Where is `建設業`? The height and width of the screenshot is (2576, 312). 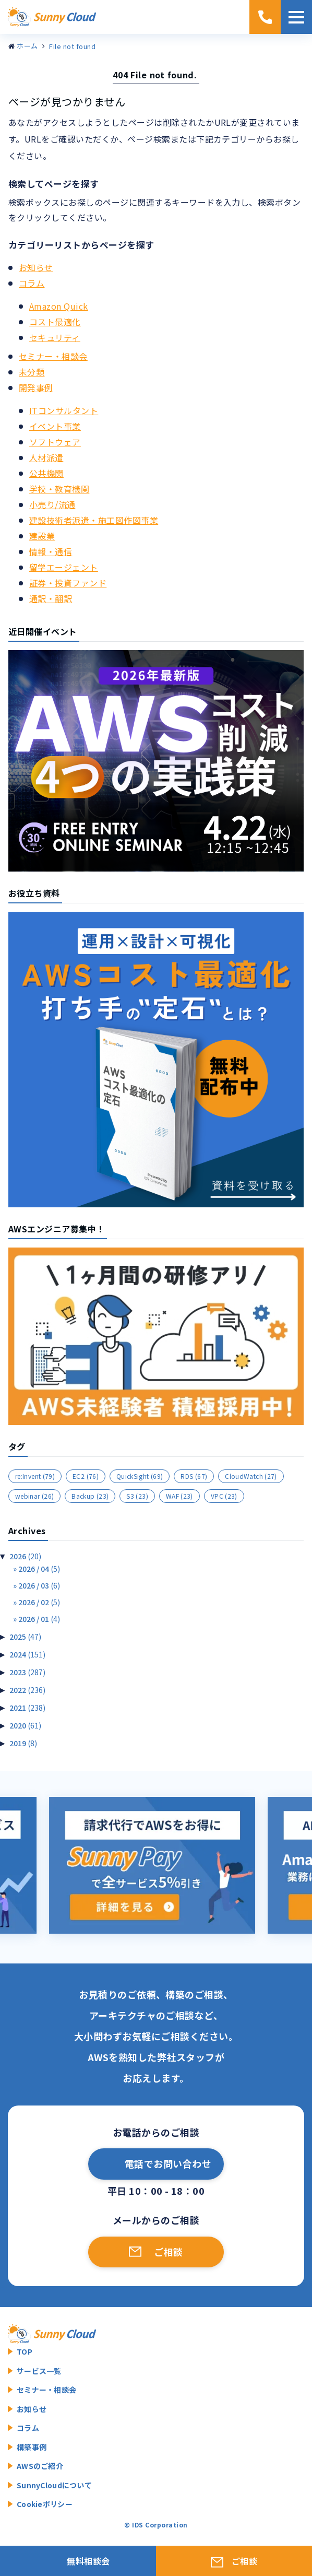 建設業 is located at coordinates (42, 536).